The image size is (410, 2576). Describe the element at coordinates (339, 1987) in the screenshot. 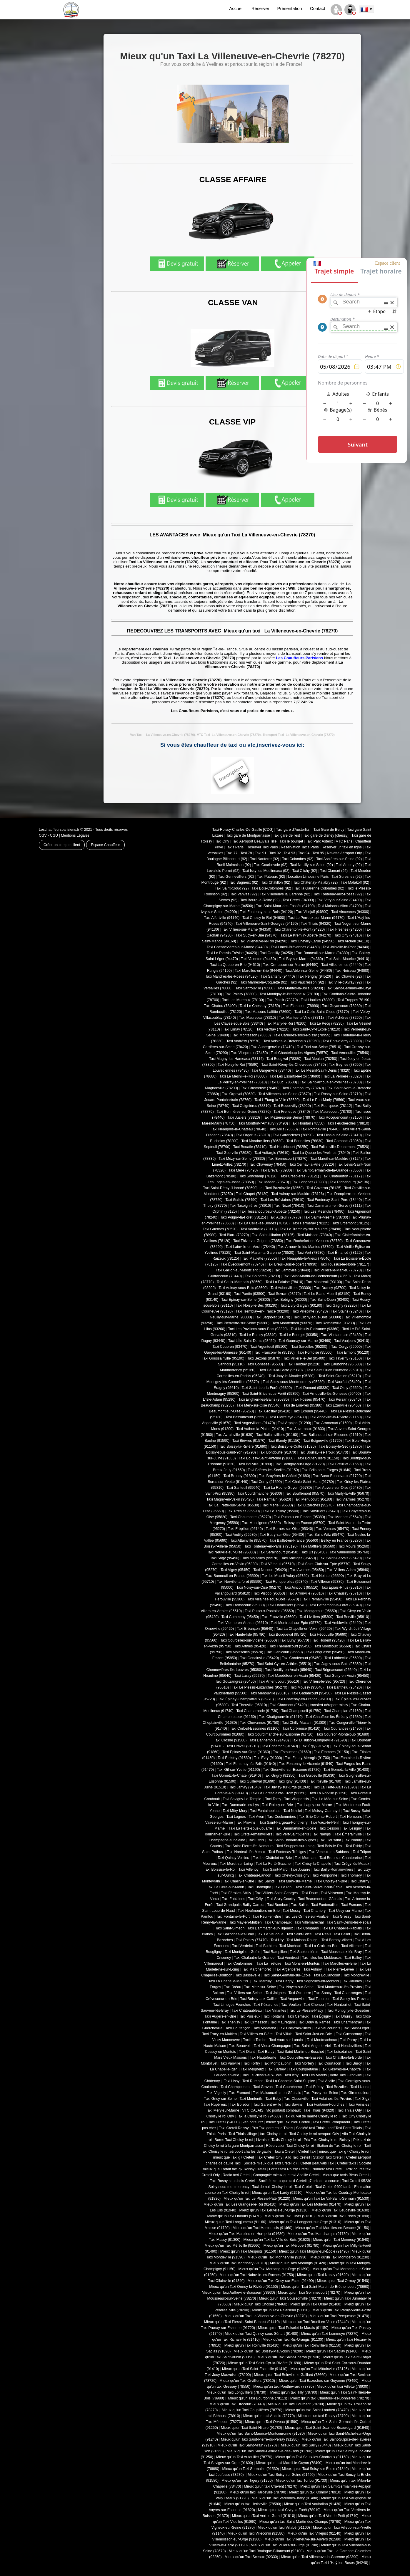

I see `Taxi Montceaux-lès-Provins` at that location.